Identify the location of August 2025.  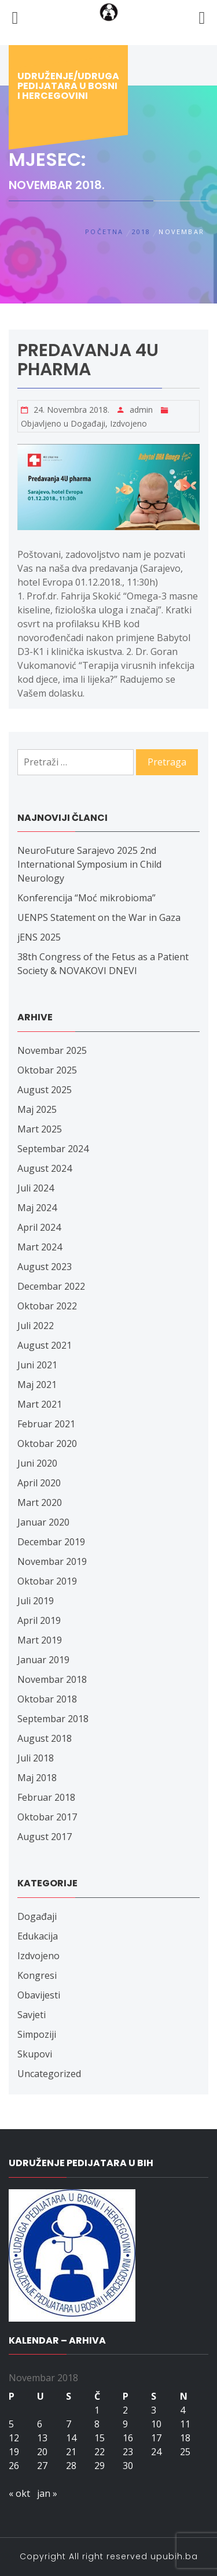
(44, 1089).